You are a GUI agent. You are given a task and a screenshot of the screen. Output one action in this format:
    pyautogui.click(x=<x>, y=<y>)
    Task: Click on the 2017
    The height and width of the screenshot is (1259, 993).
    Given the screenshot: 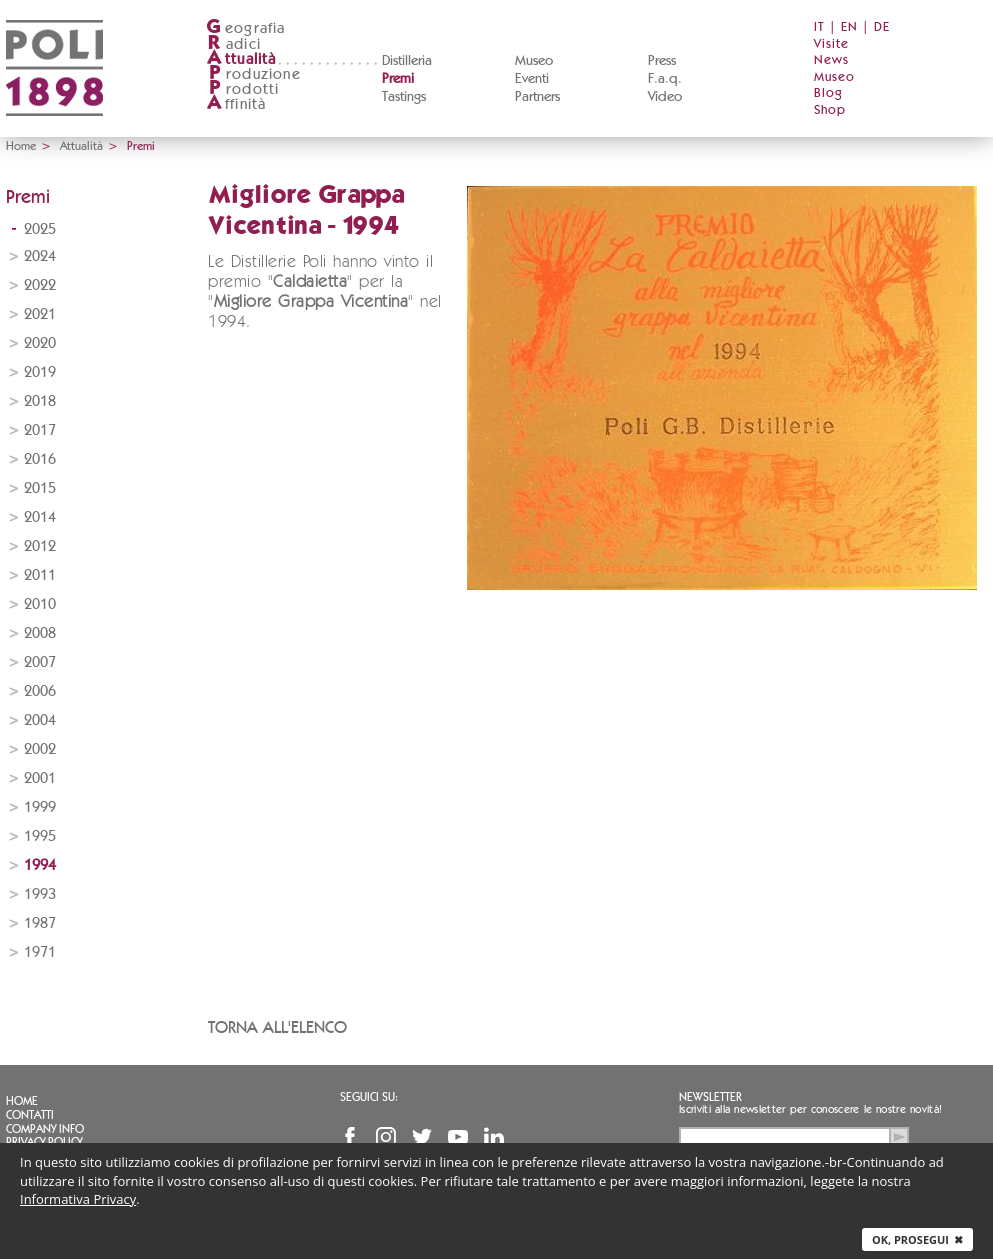 What is the action you would take?
    pyautogui.click(x=40, y=430)
    